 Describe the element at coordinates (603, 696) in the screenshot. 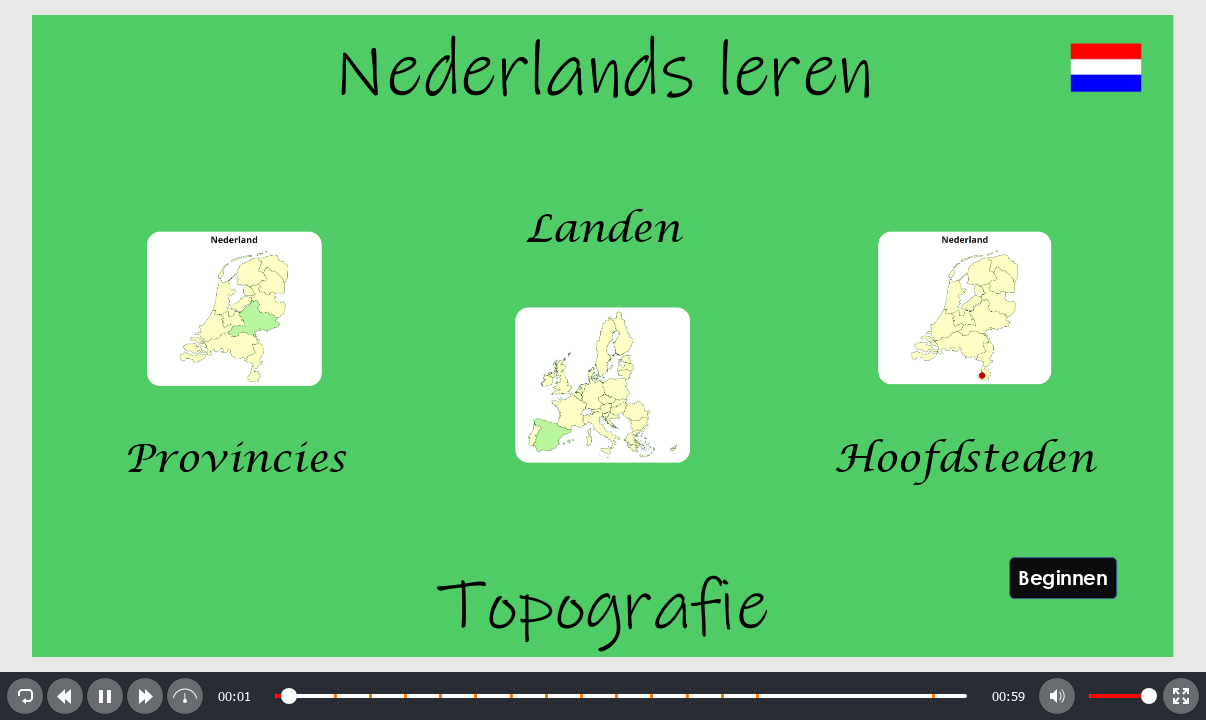

I see `[toolbar]` at that location.